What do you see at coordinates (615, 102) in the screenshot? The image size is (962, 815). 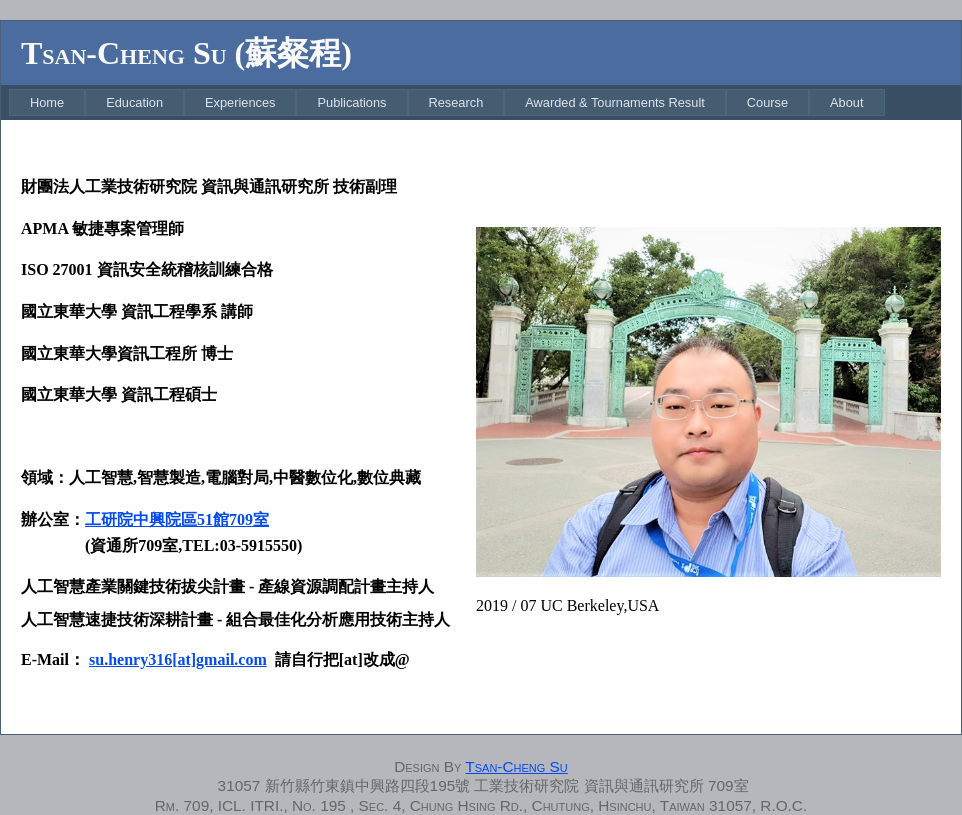 I see `Awarded & Tournaments Result` at bounding box center [615, 102].